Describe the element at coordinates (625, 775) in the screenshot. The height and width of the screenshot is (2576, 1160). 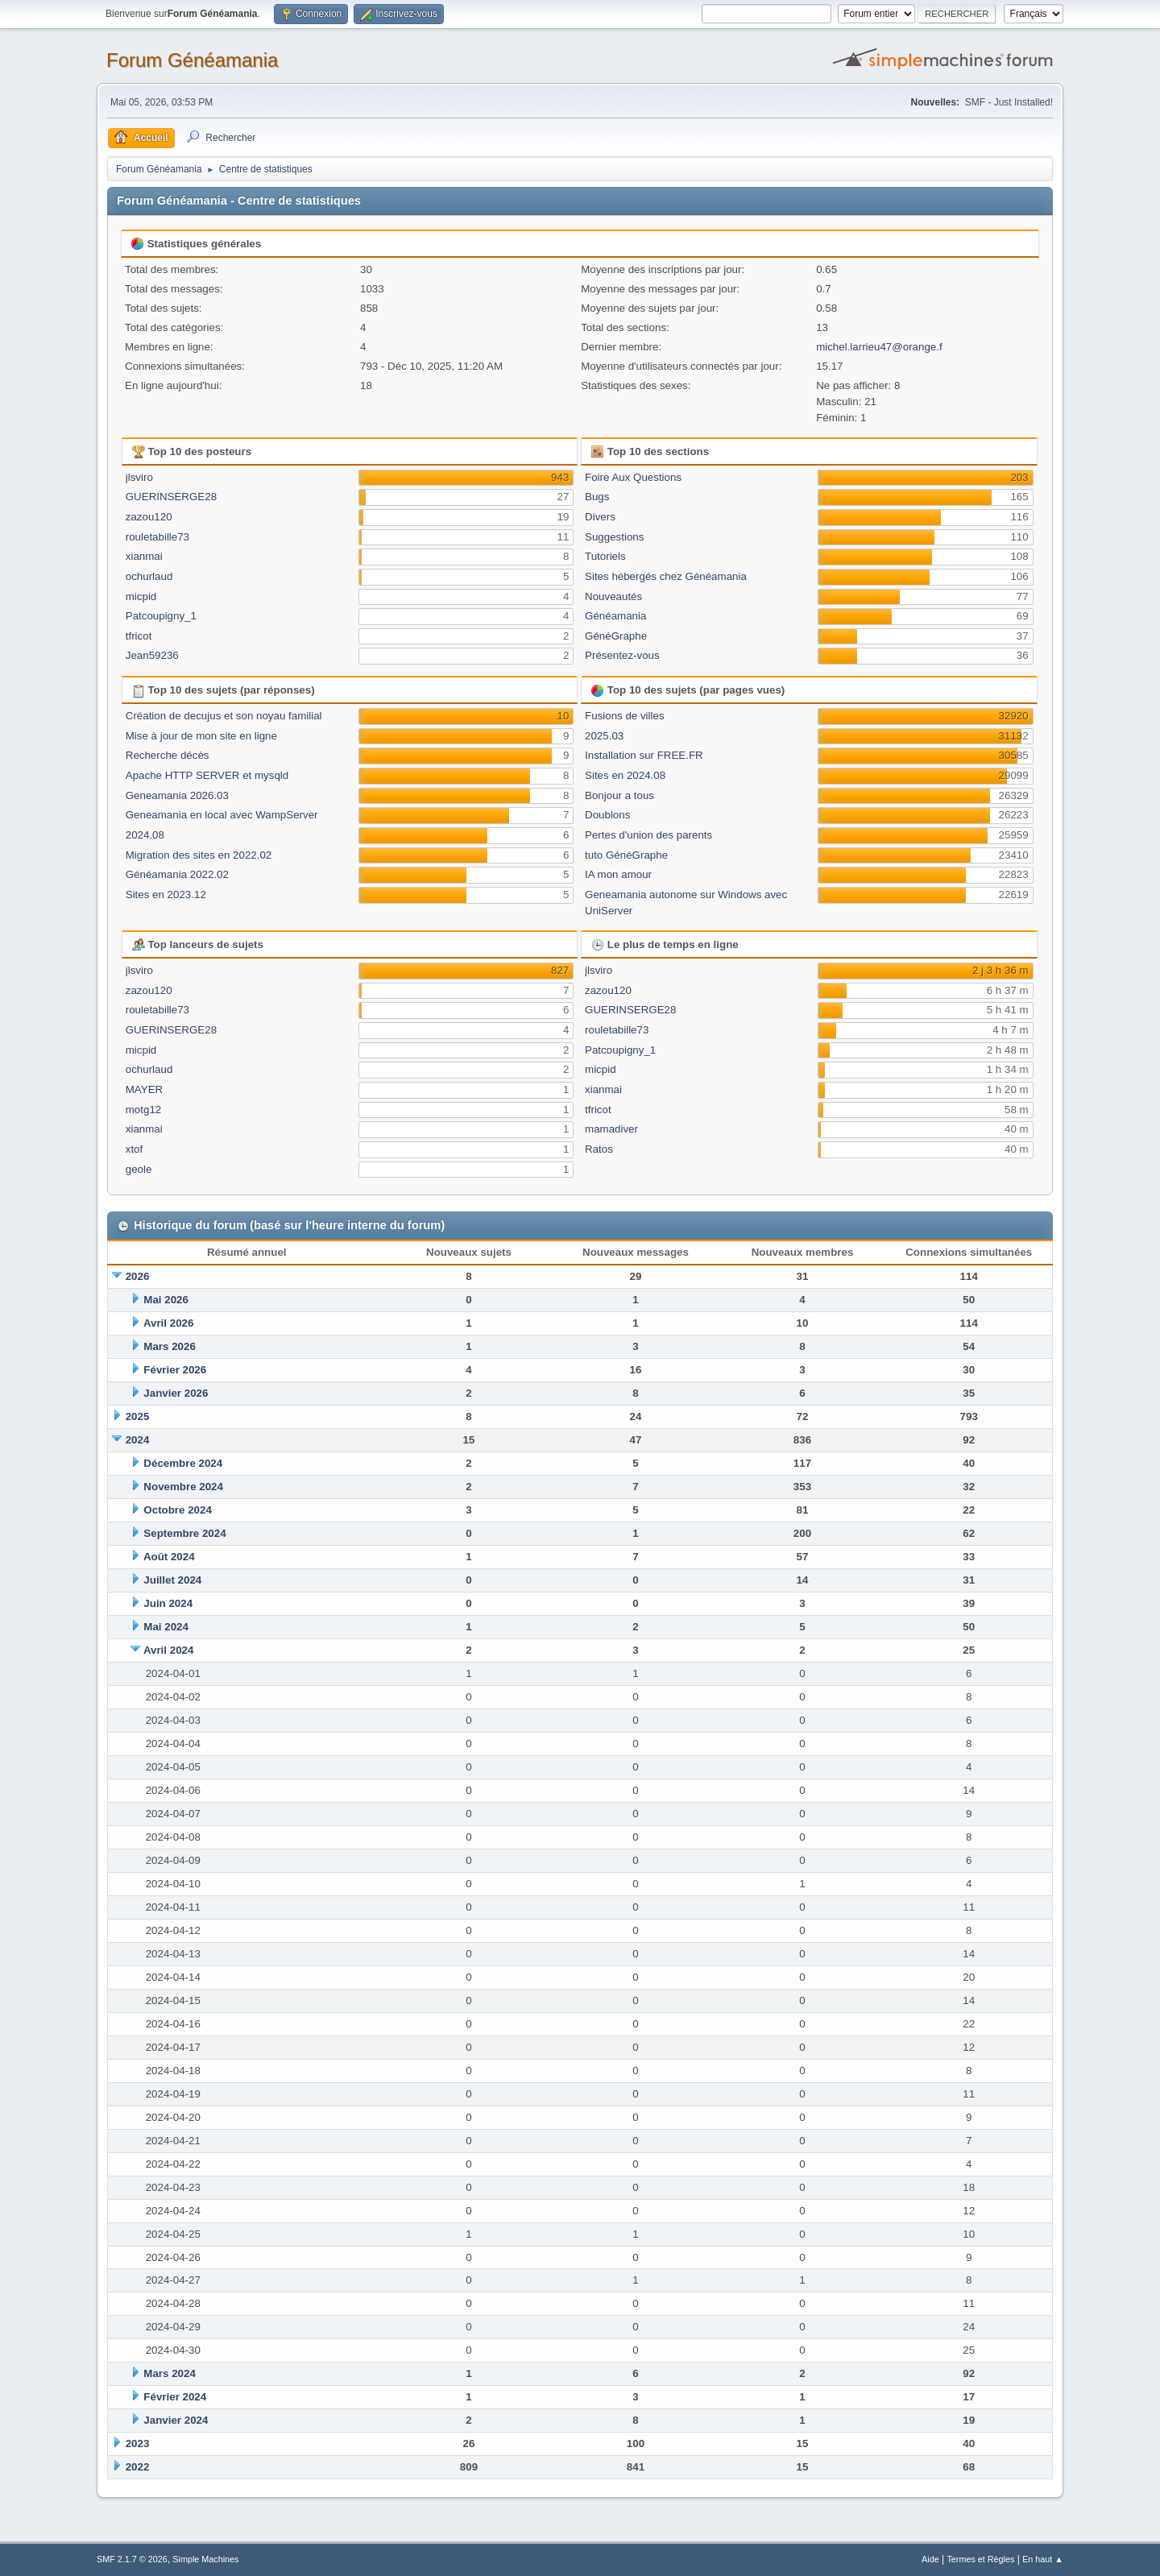
I see `Sites en 2024.08` at that location.